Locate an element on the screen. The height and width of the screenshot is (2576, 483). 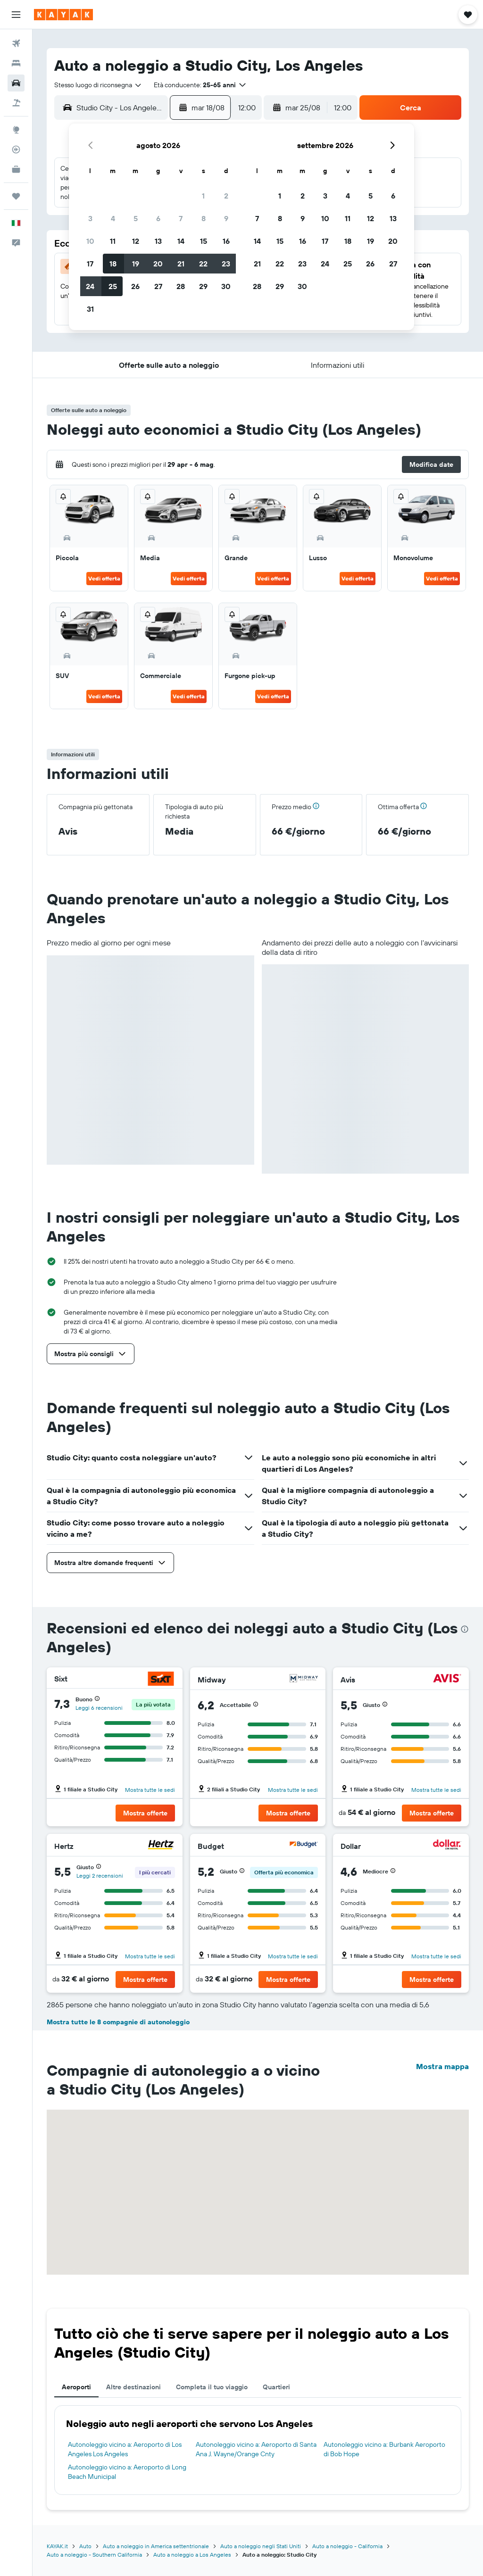
[Dollar] is located at coordinates (447, 1846).